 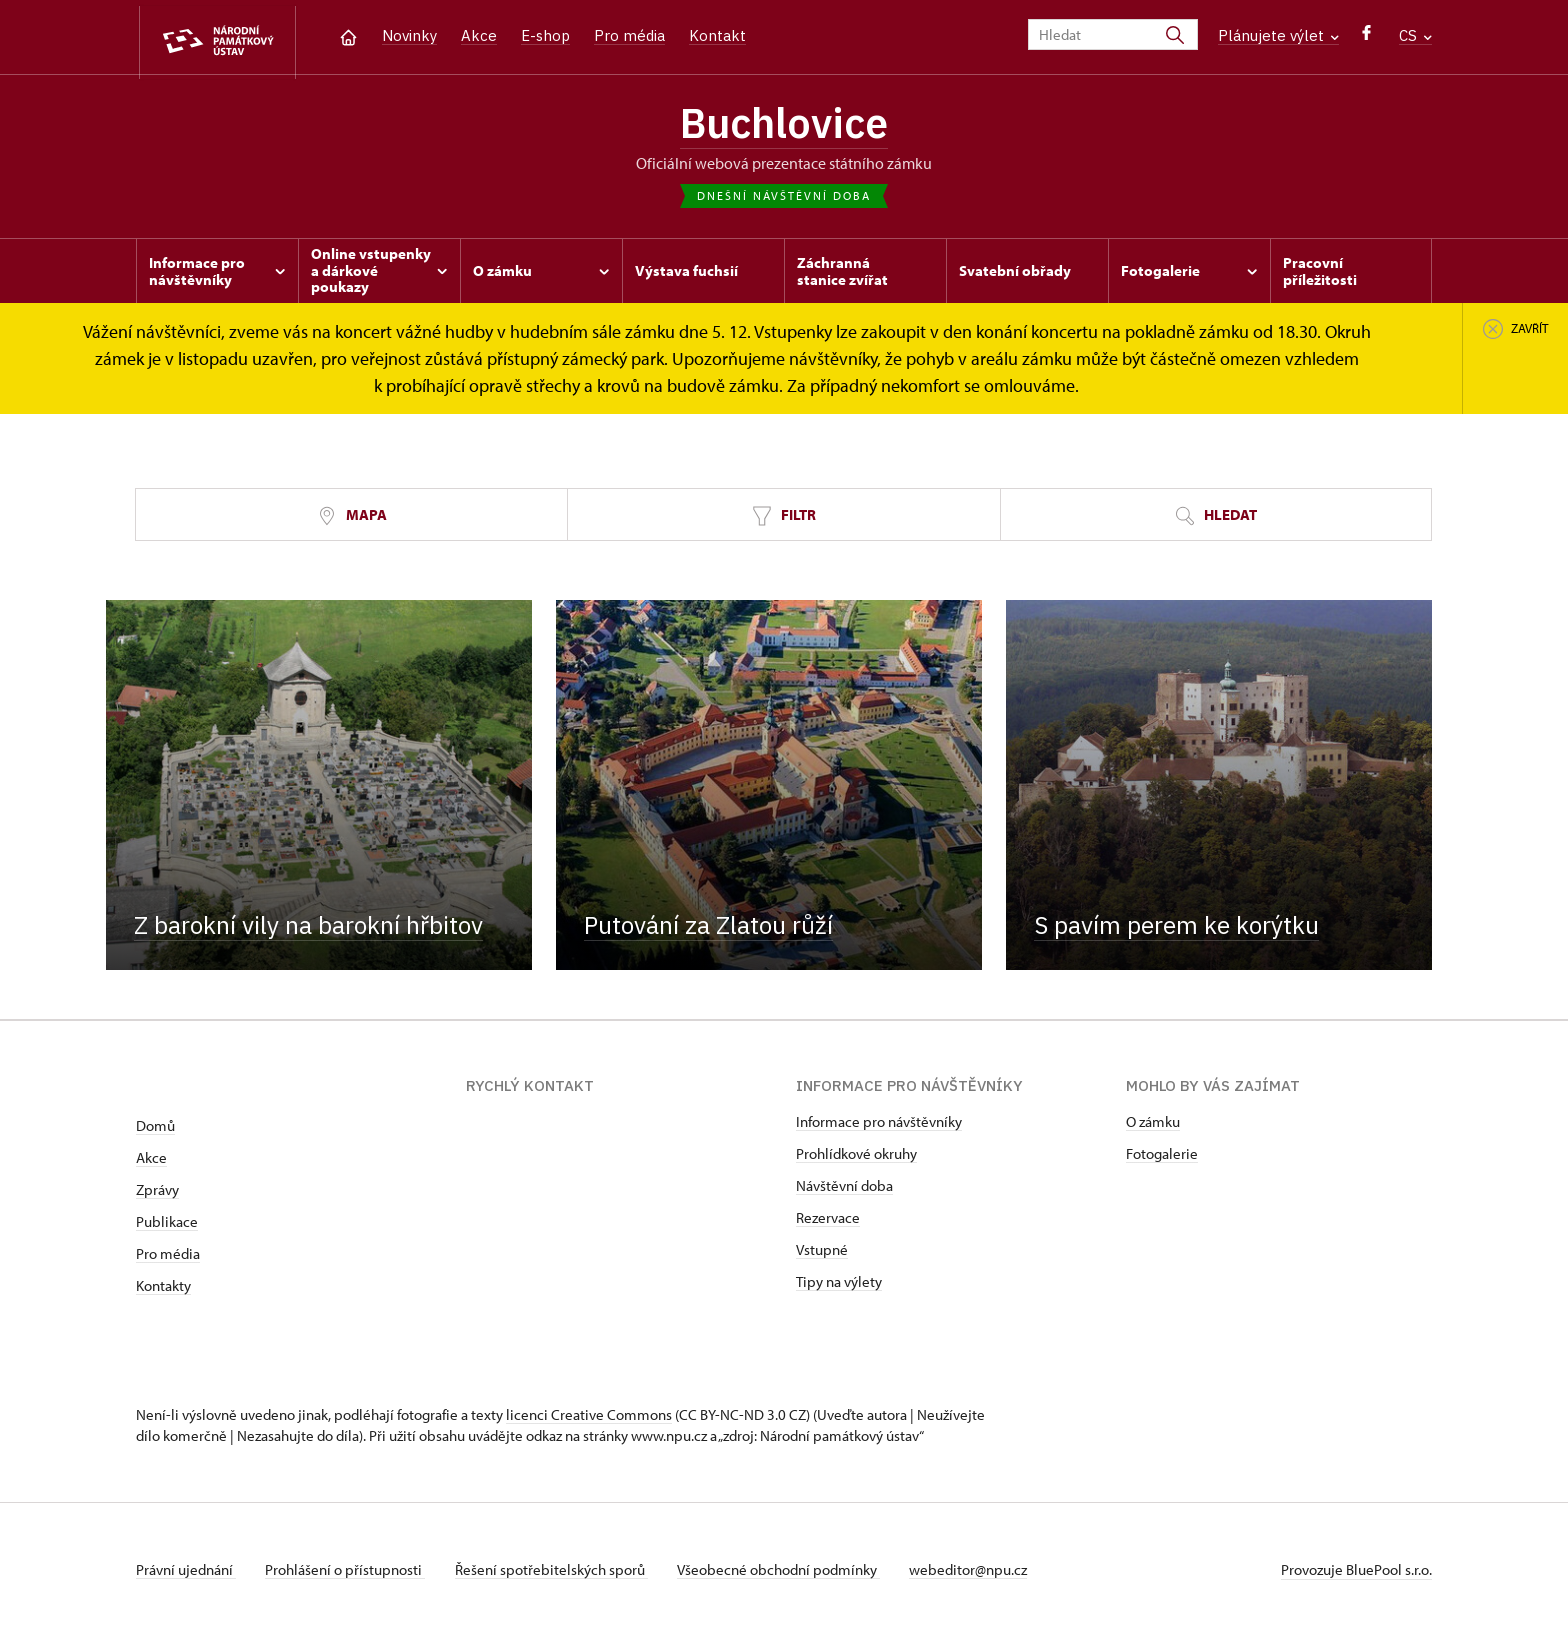 I want to click on Pro média, so click(x=629, y=35).